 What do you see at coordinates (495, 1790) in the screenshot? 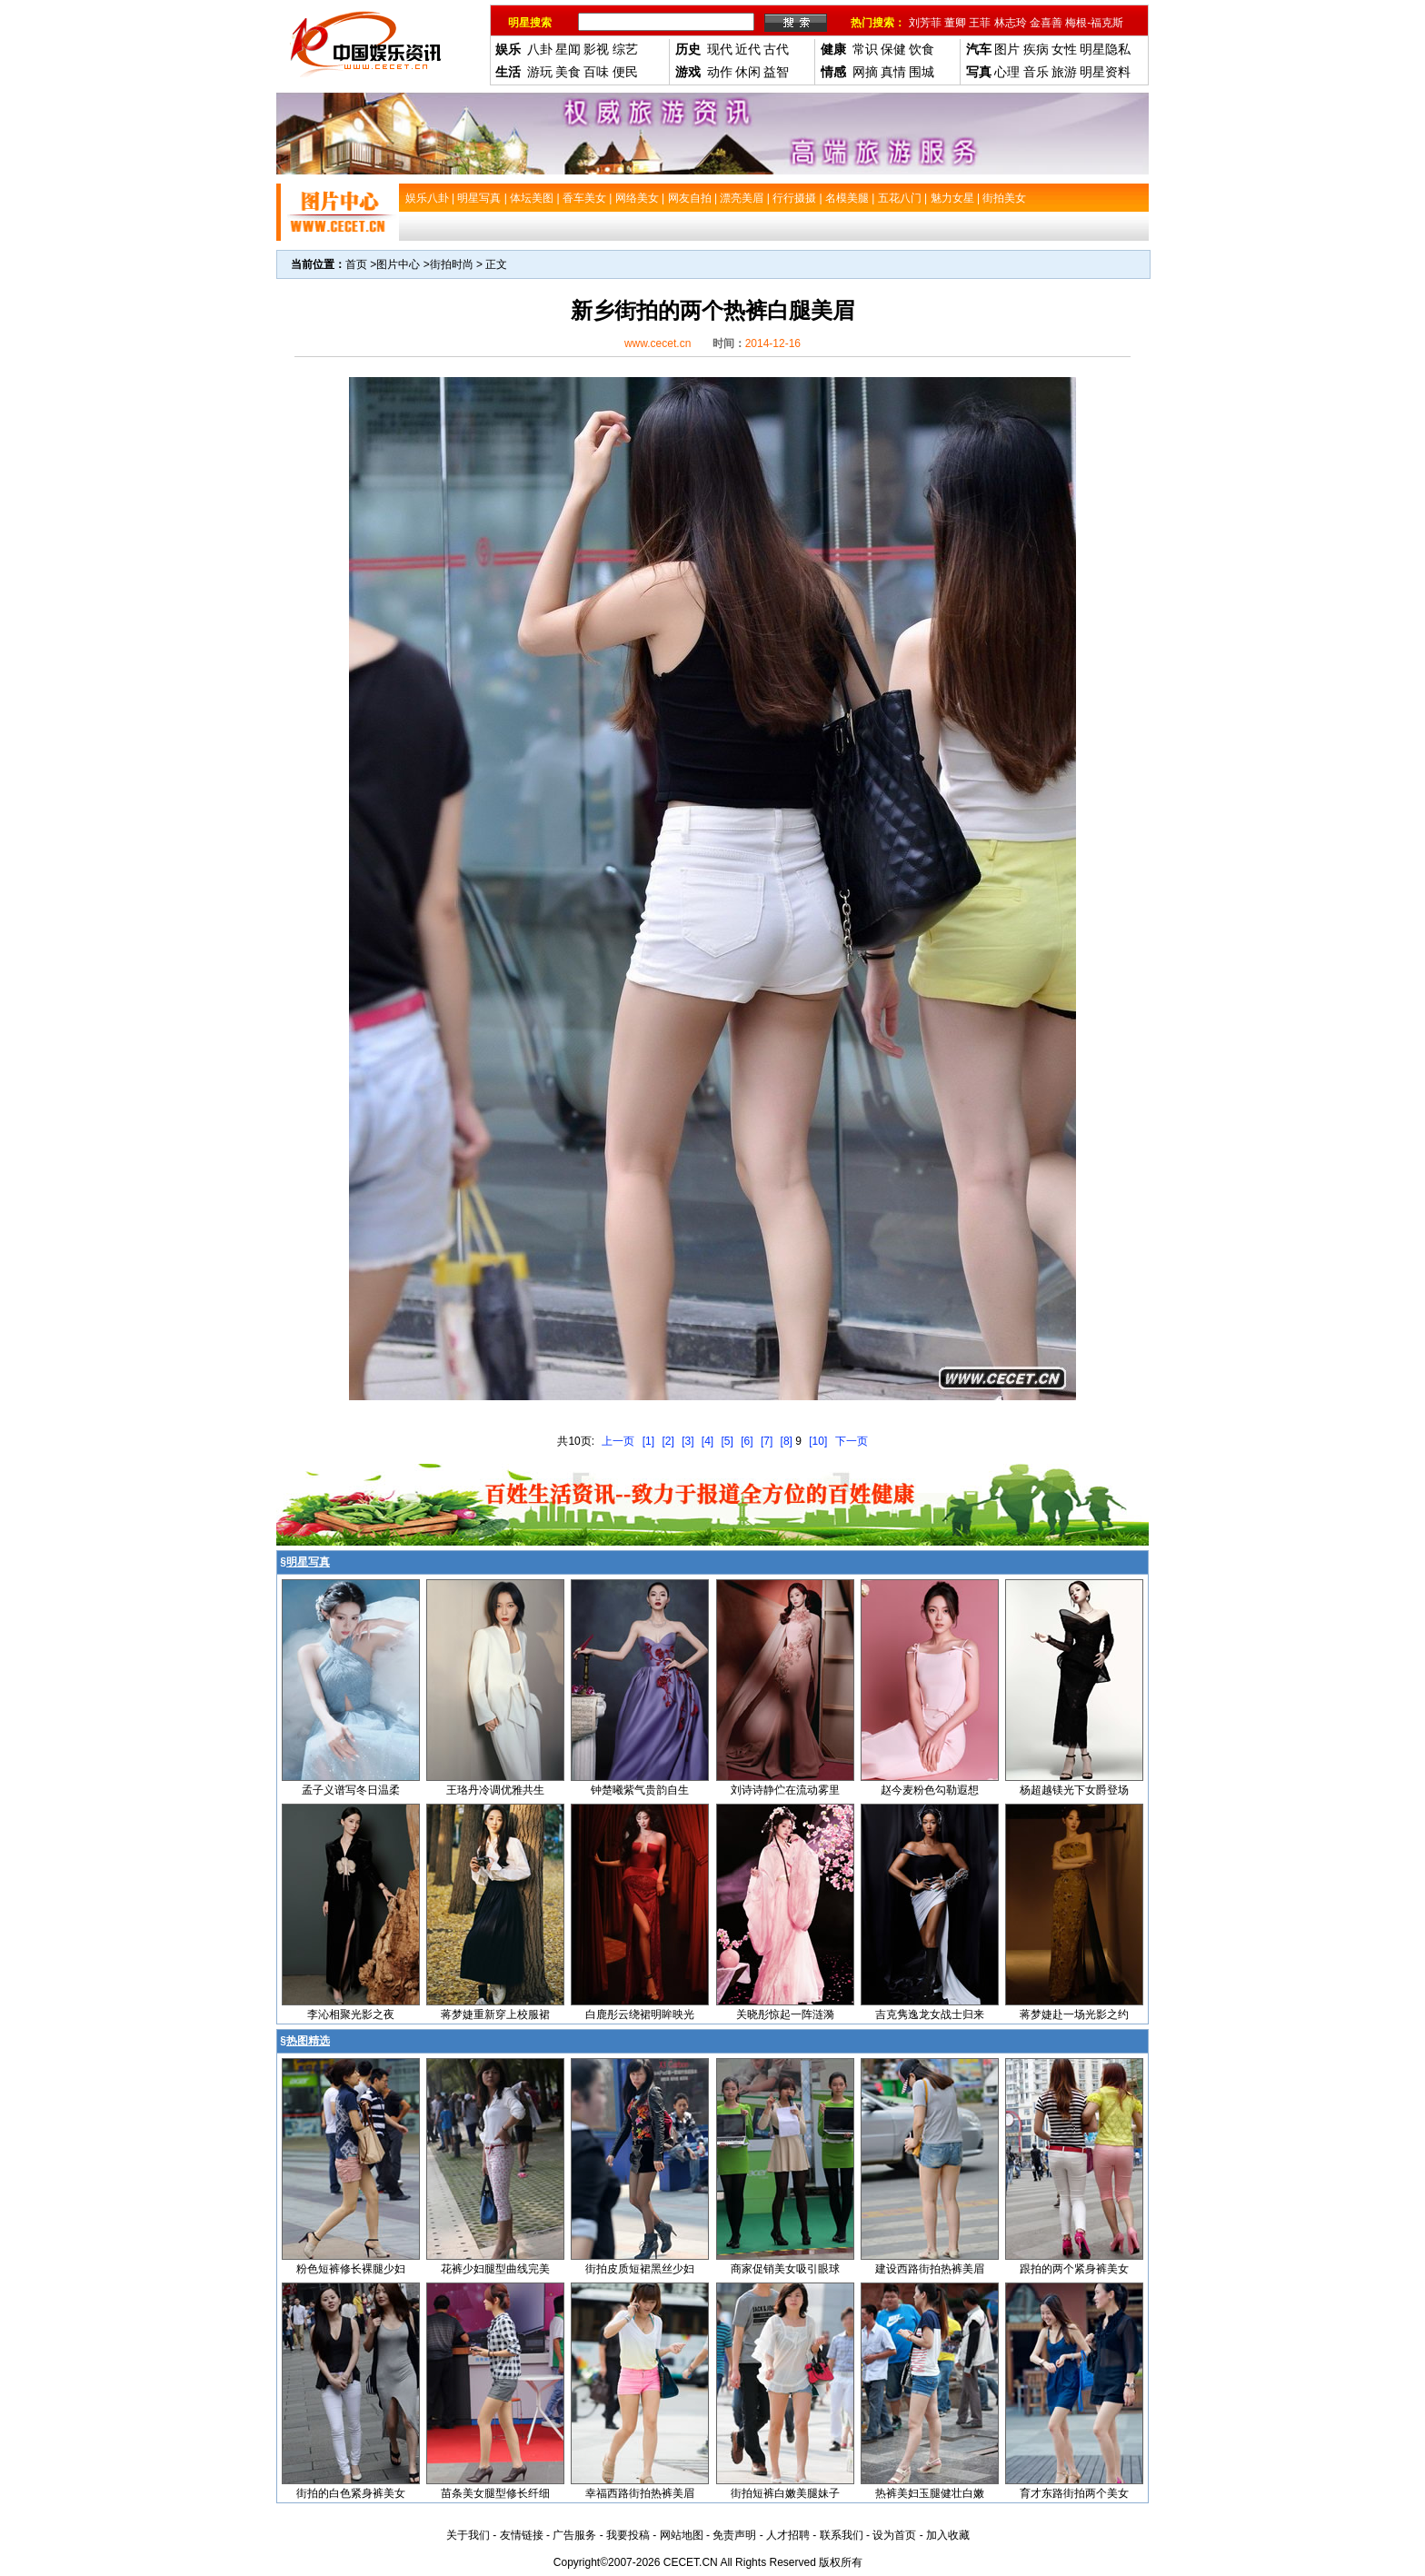
I see `王珞丹冷调优雅共生` at bounding box center [495, 1790].